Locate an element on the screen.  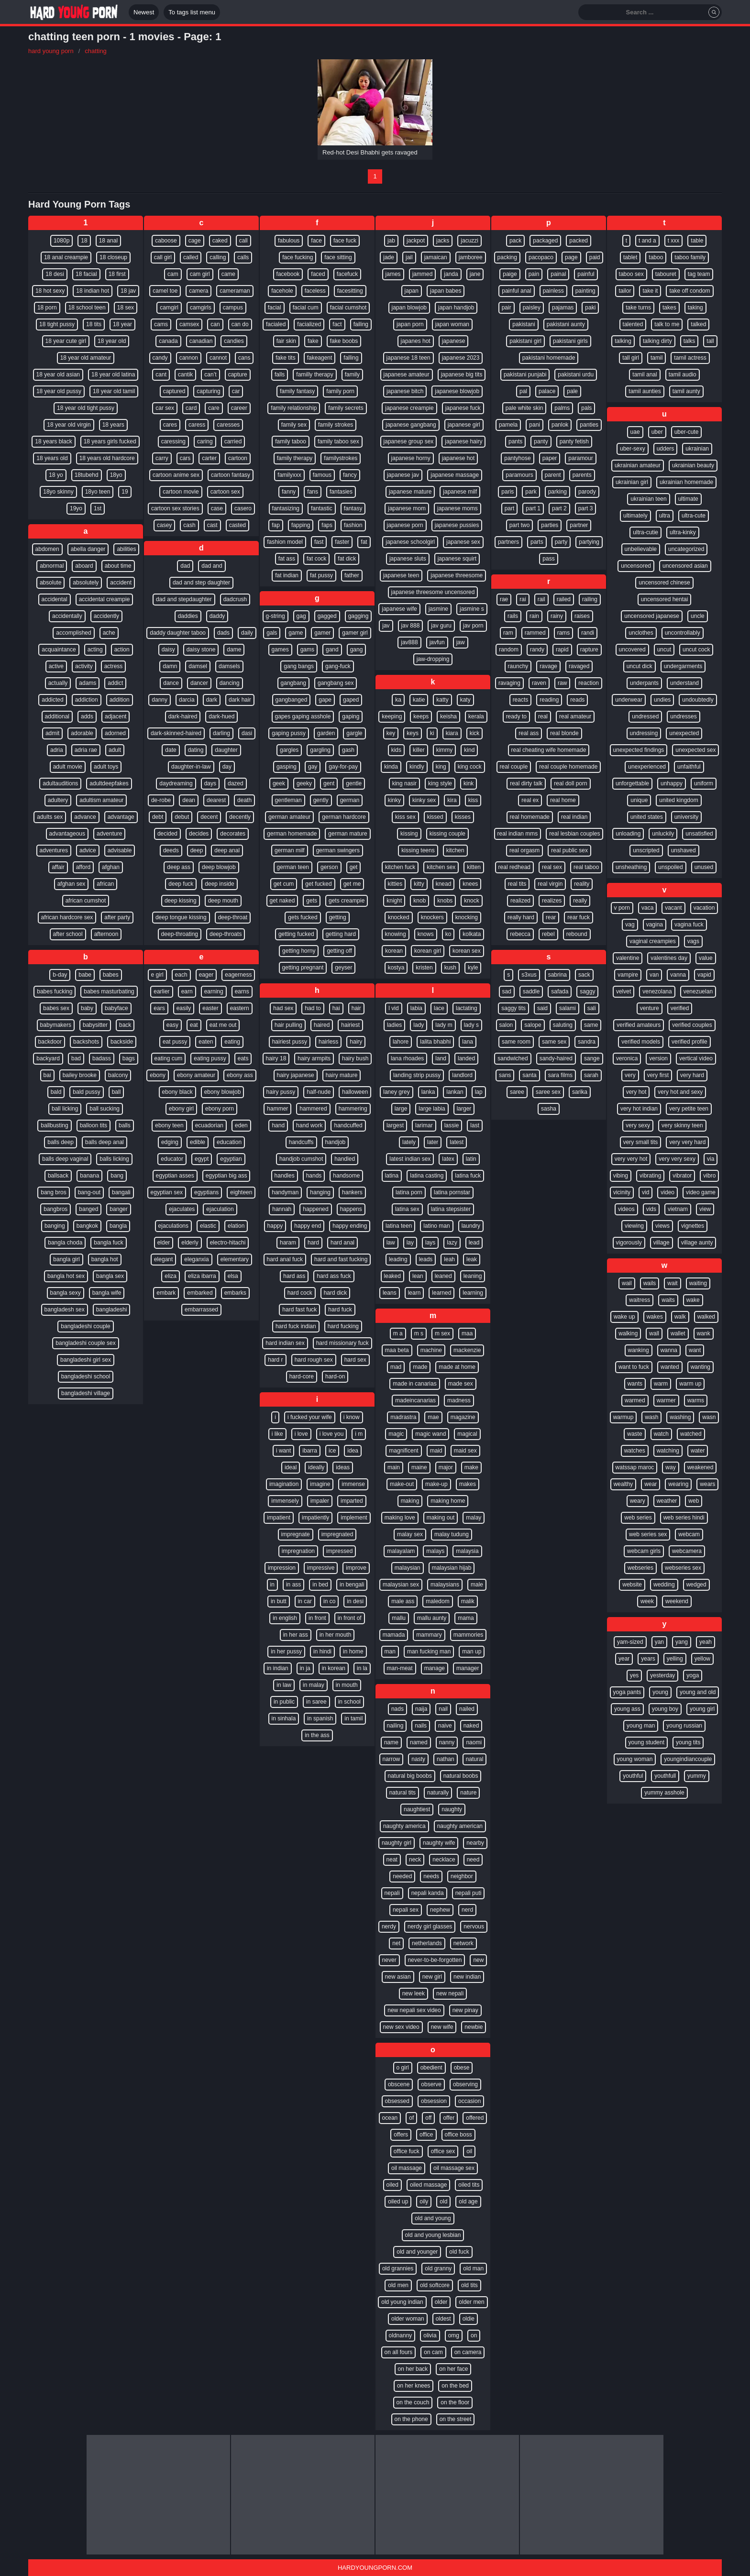
ko is located at coordinates (448, 934).